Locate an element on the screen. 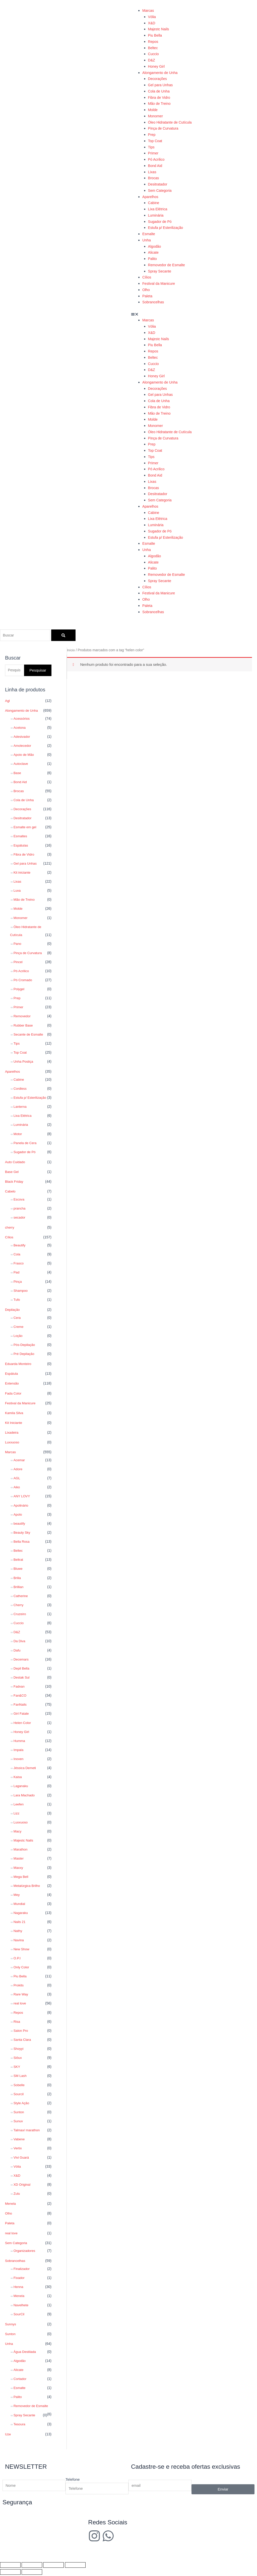  Nathy is located at coordinates (18, 1932).